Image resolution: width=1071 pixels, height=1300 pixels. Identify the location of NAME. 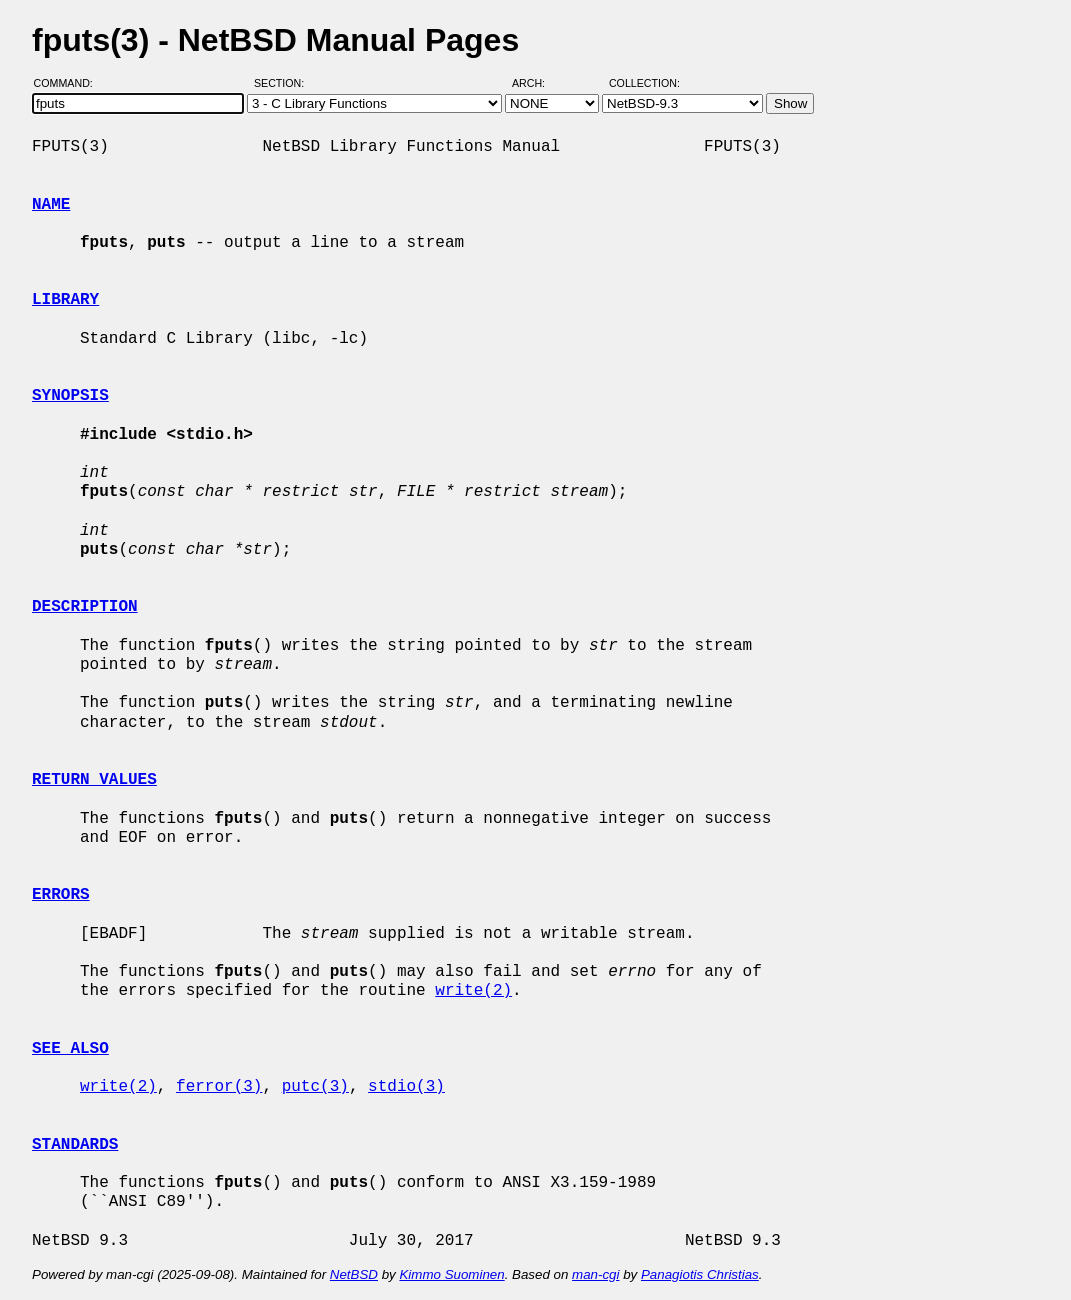
(51, 205).